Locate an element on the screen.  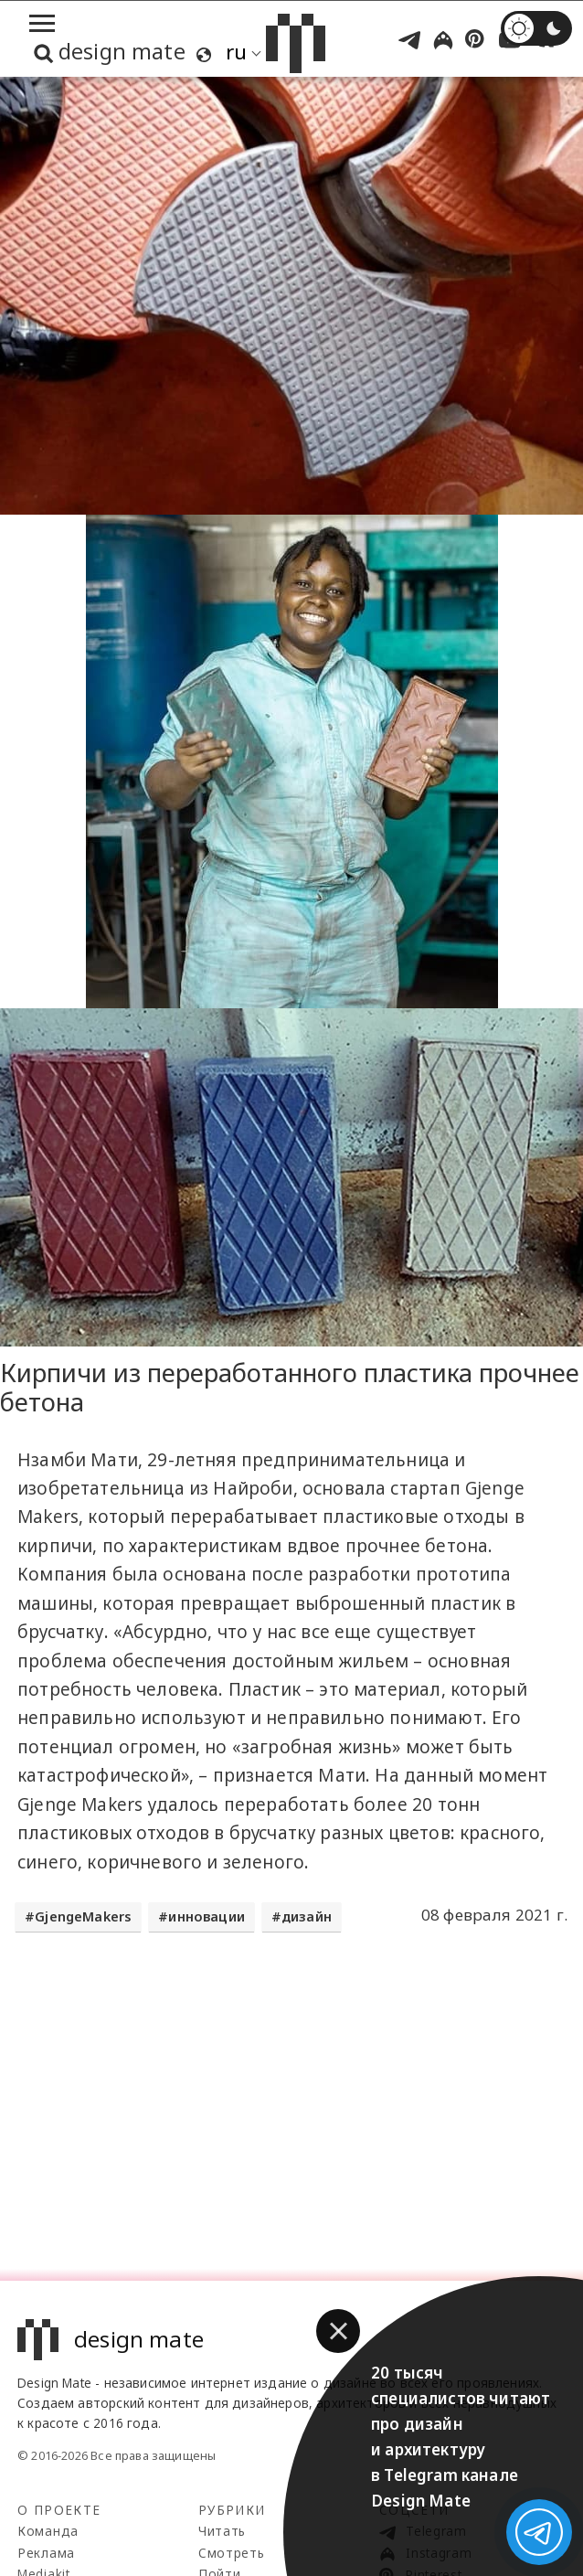
Реклама is located at coordinates (46, 2552).